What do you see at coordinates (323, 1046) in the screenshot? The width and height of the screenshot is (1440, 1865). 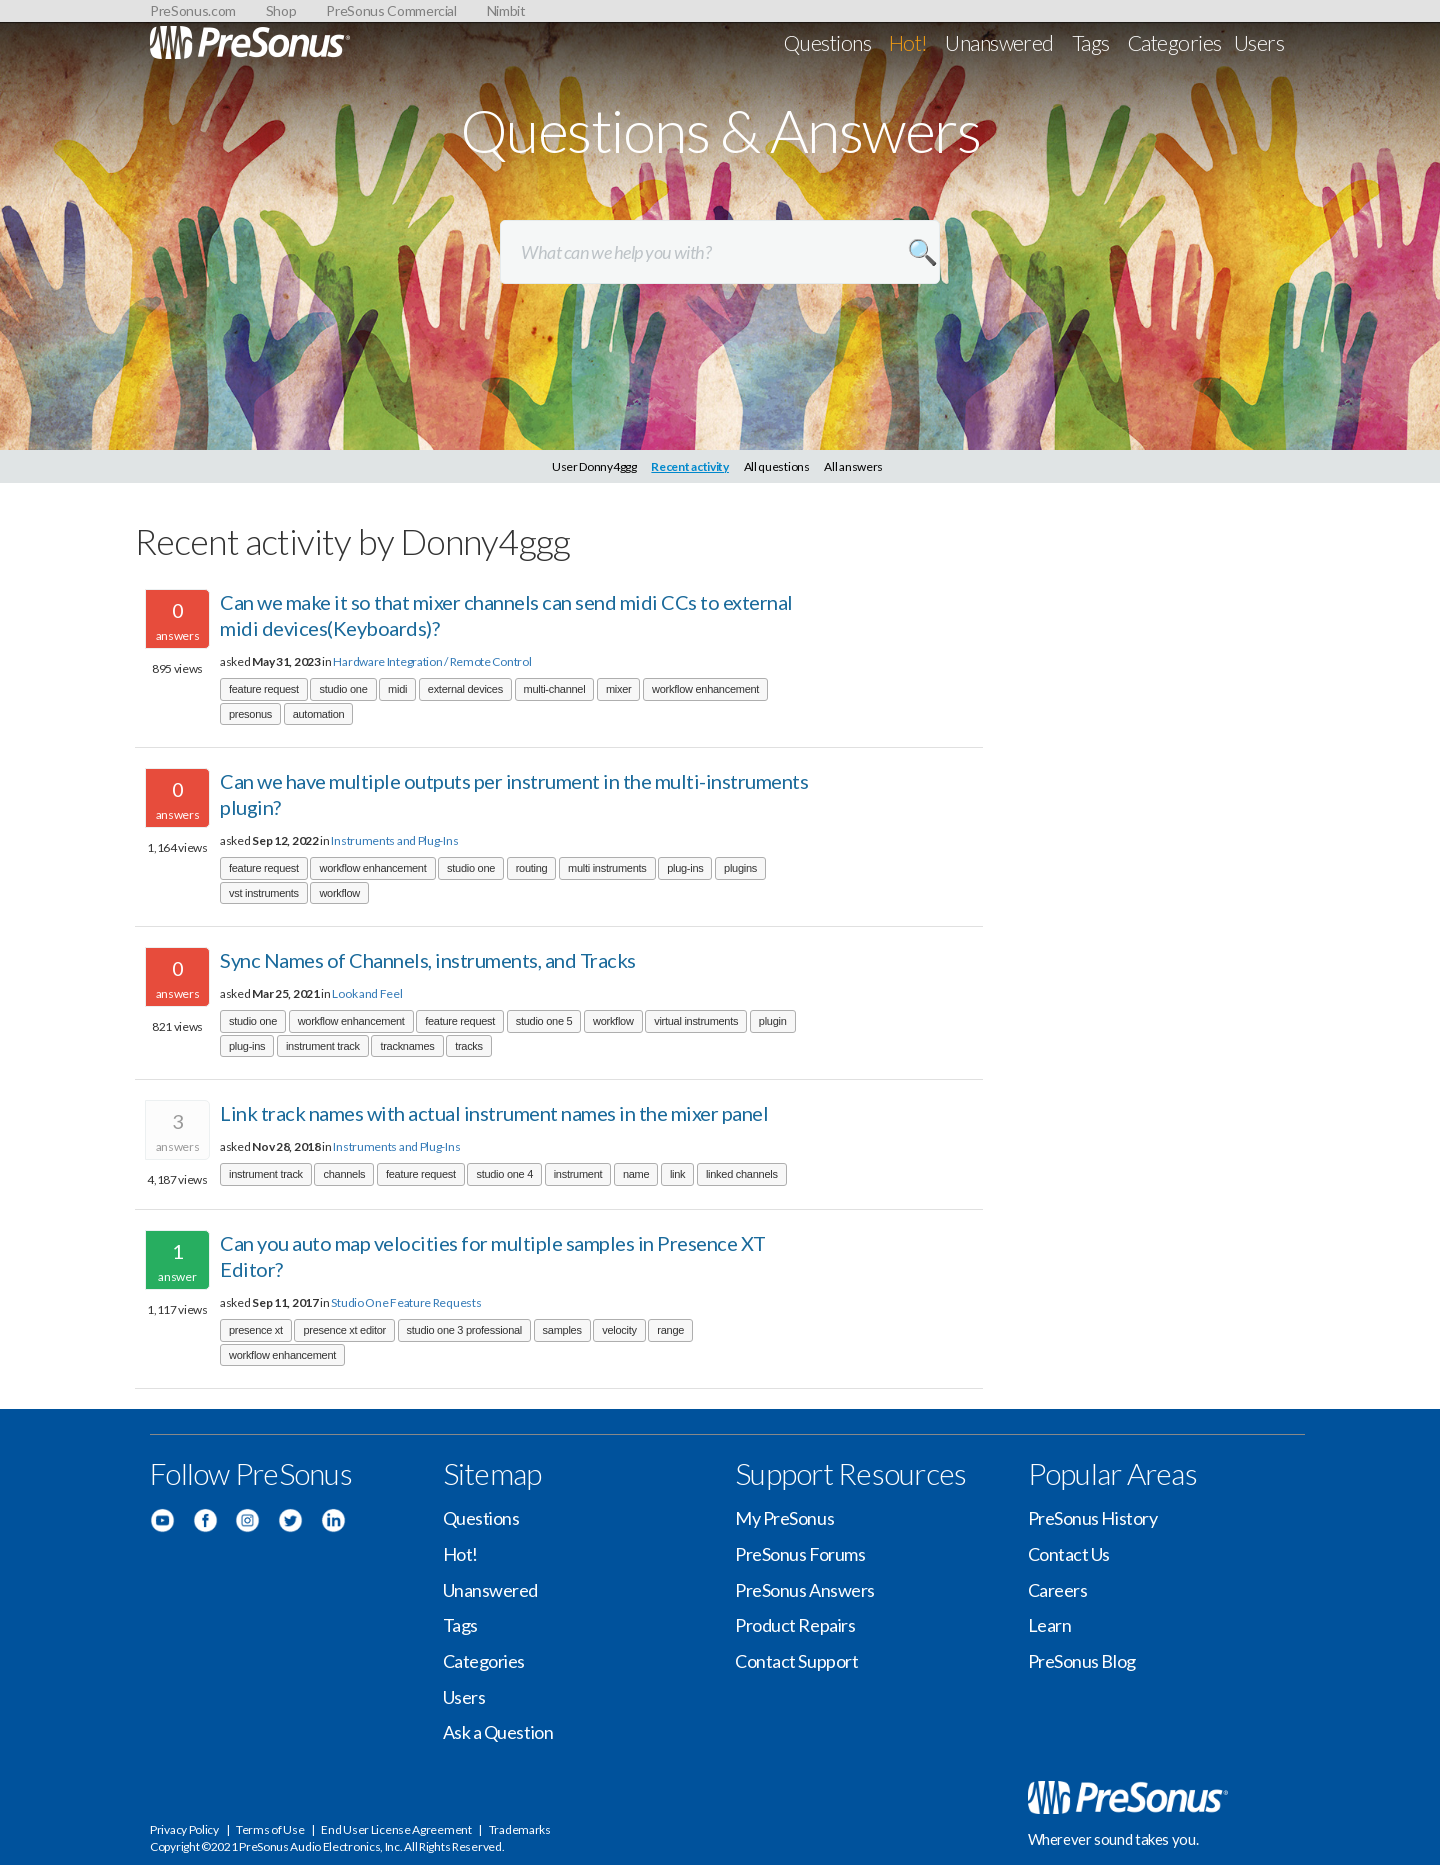 I see `instrument track` at bounding box center [323, 1046].